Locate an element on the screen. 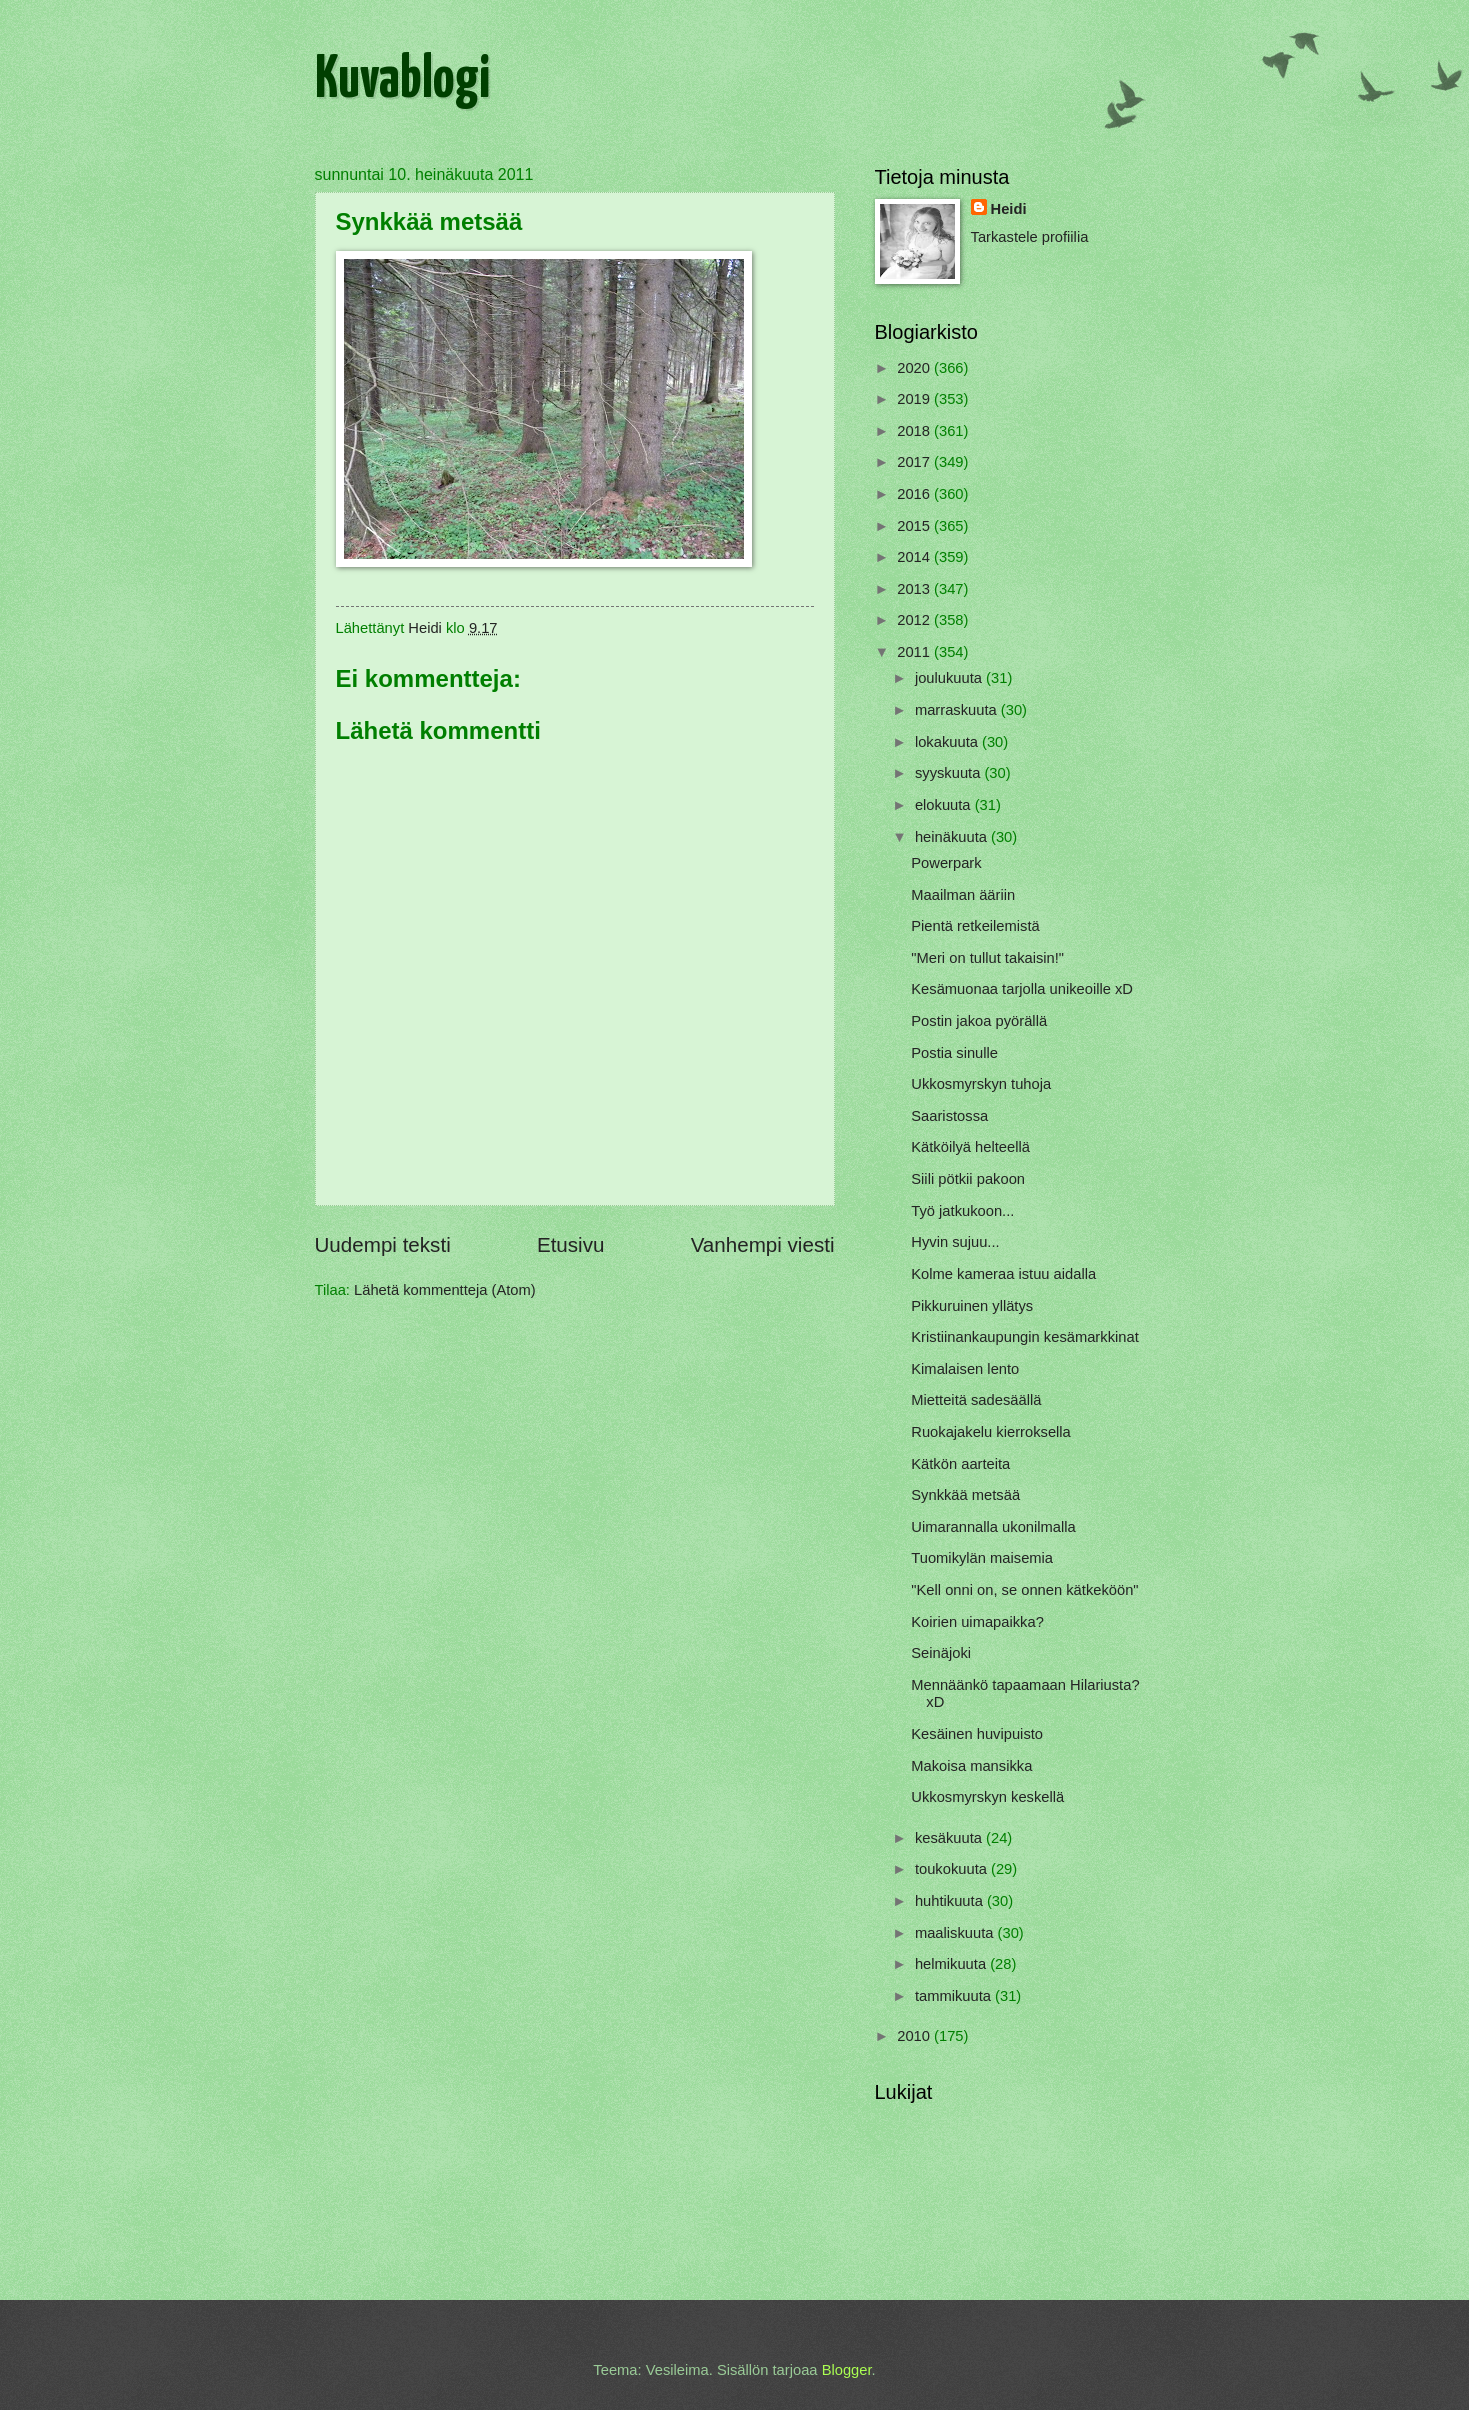  heinäkuuta is located at coordinates (953, 837).